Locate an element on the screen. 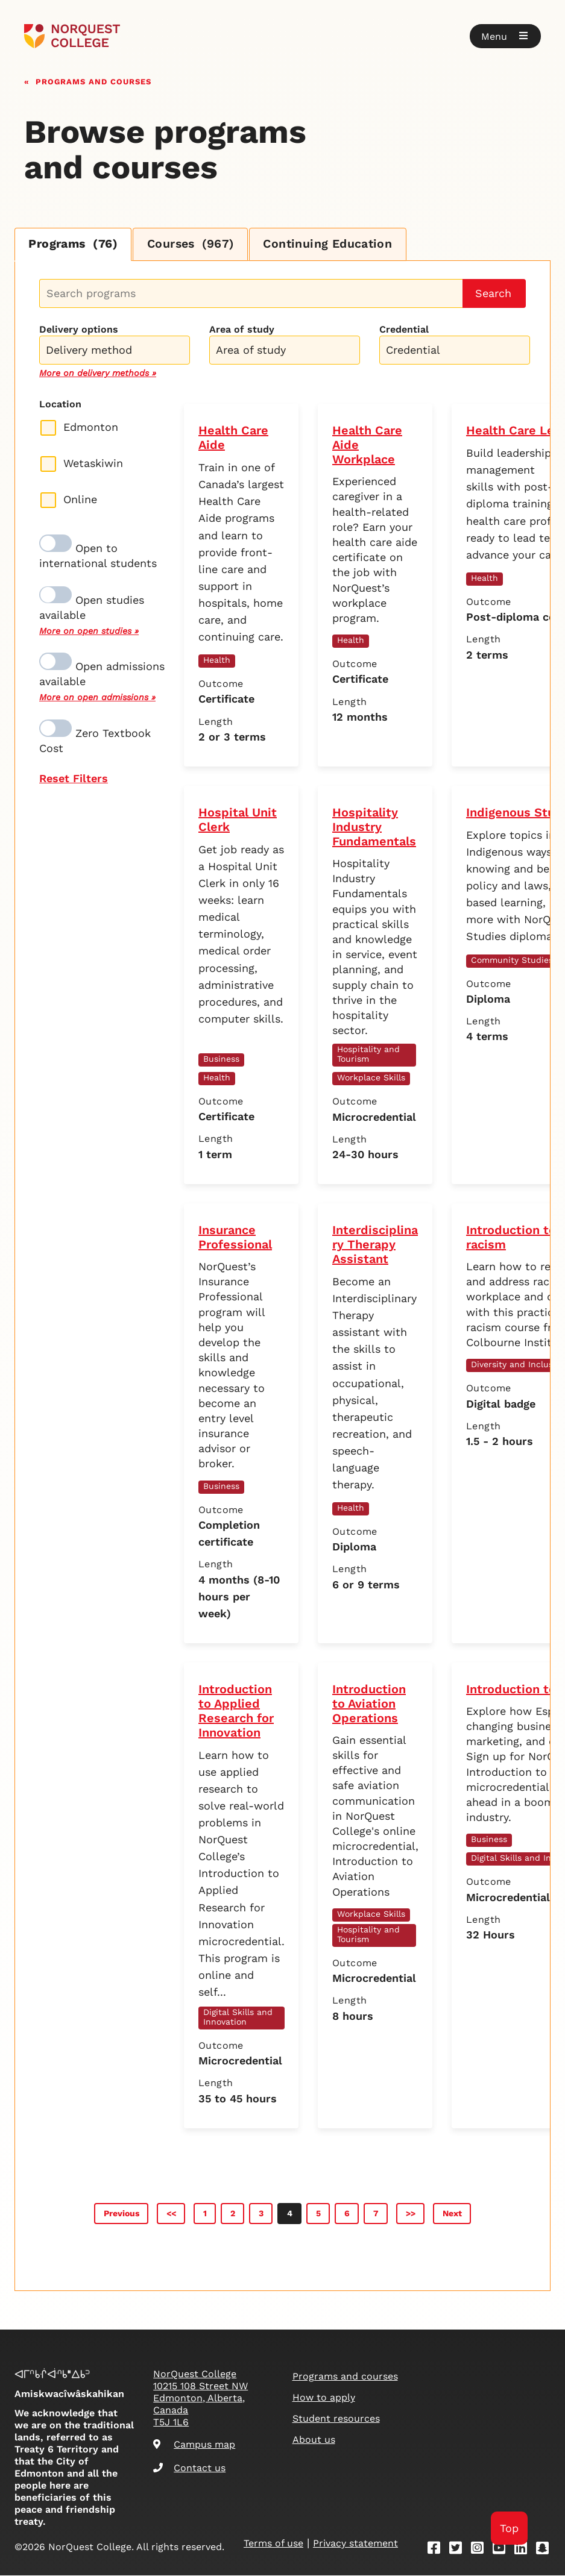 This screenshot has height=2576, width=565. >> is located at coordinates (410, 2214).